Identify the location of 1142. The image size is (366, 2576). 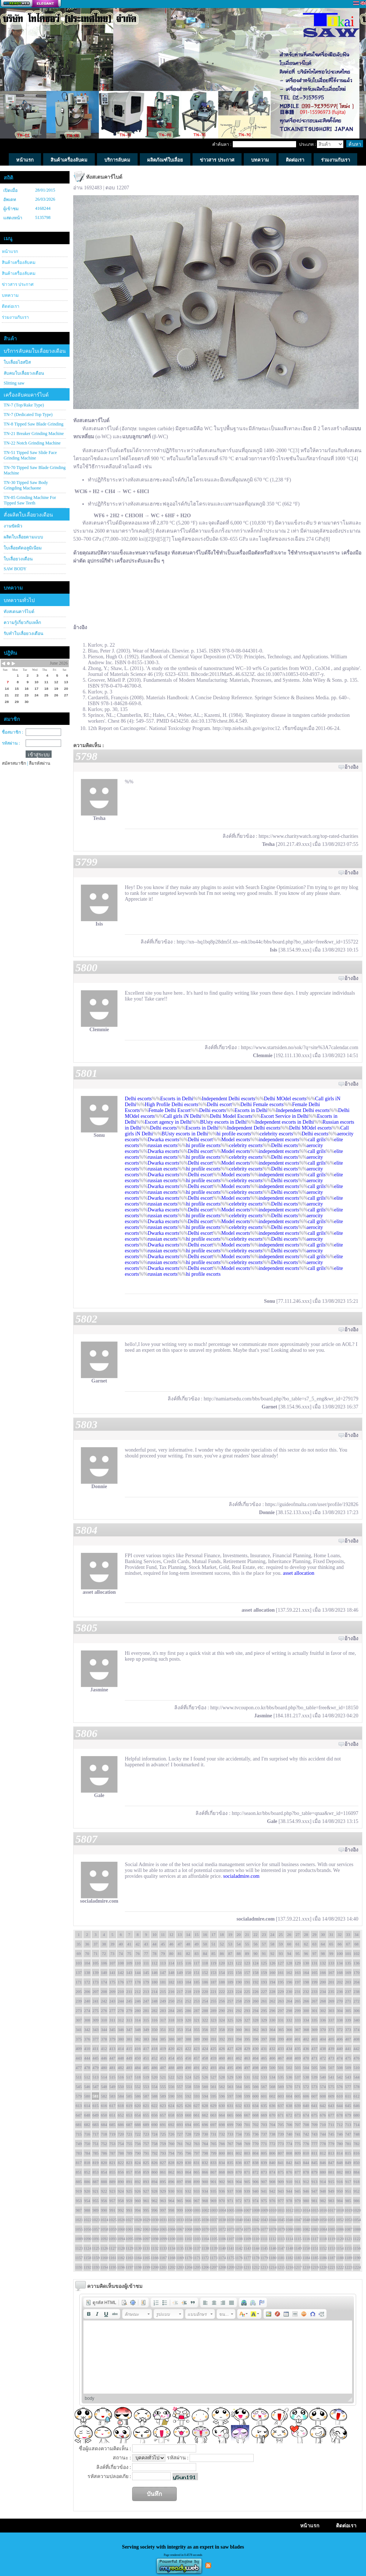
(238, 2248).